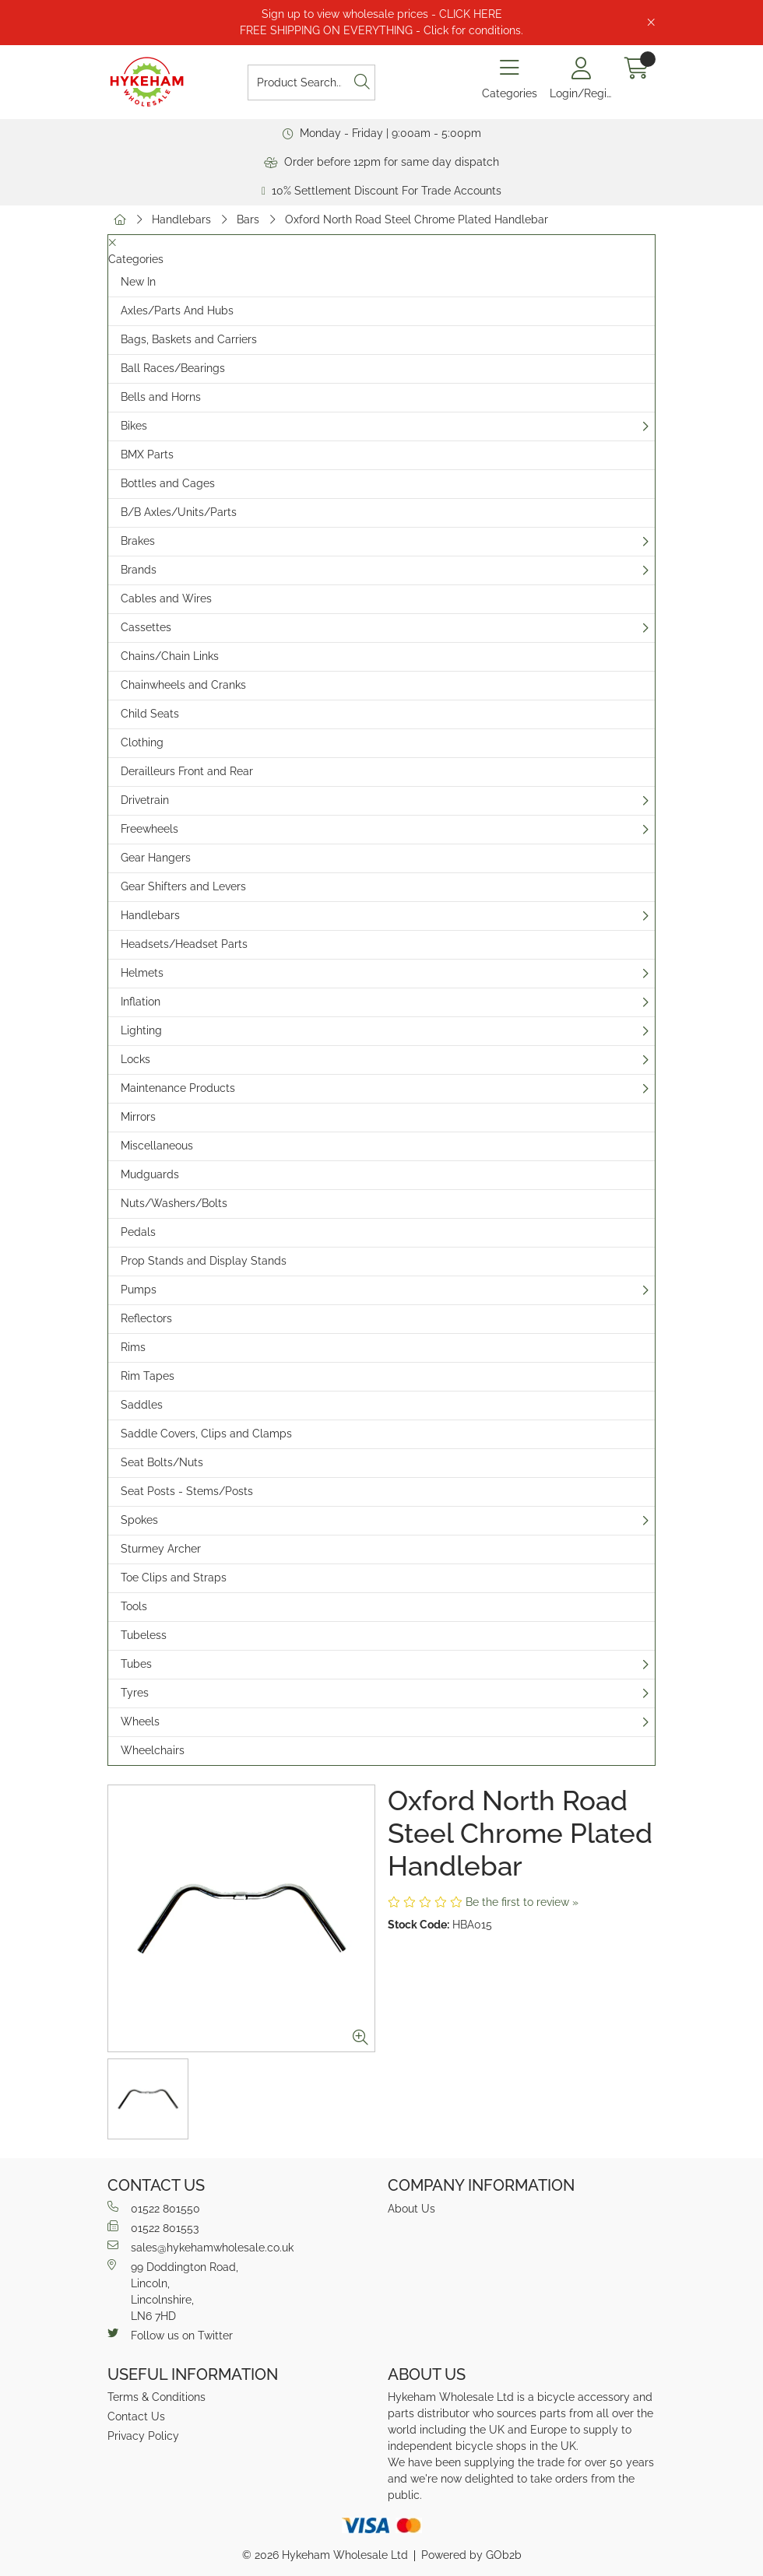 This screenshot has height=2576, width=763. What do you see at coordinates (138, 1117) in the screenshot?
I see `Mirrors` at bounding box center [138, 1117].